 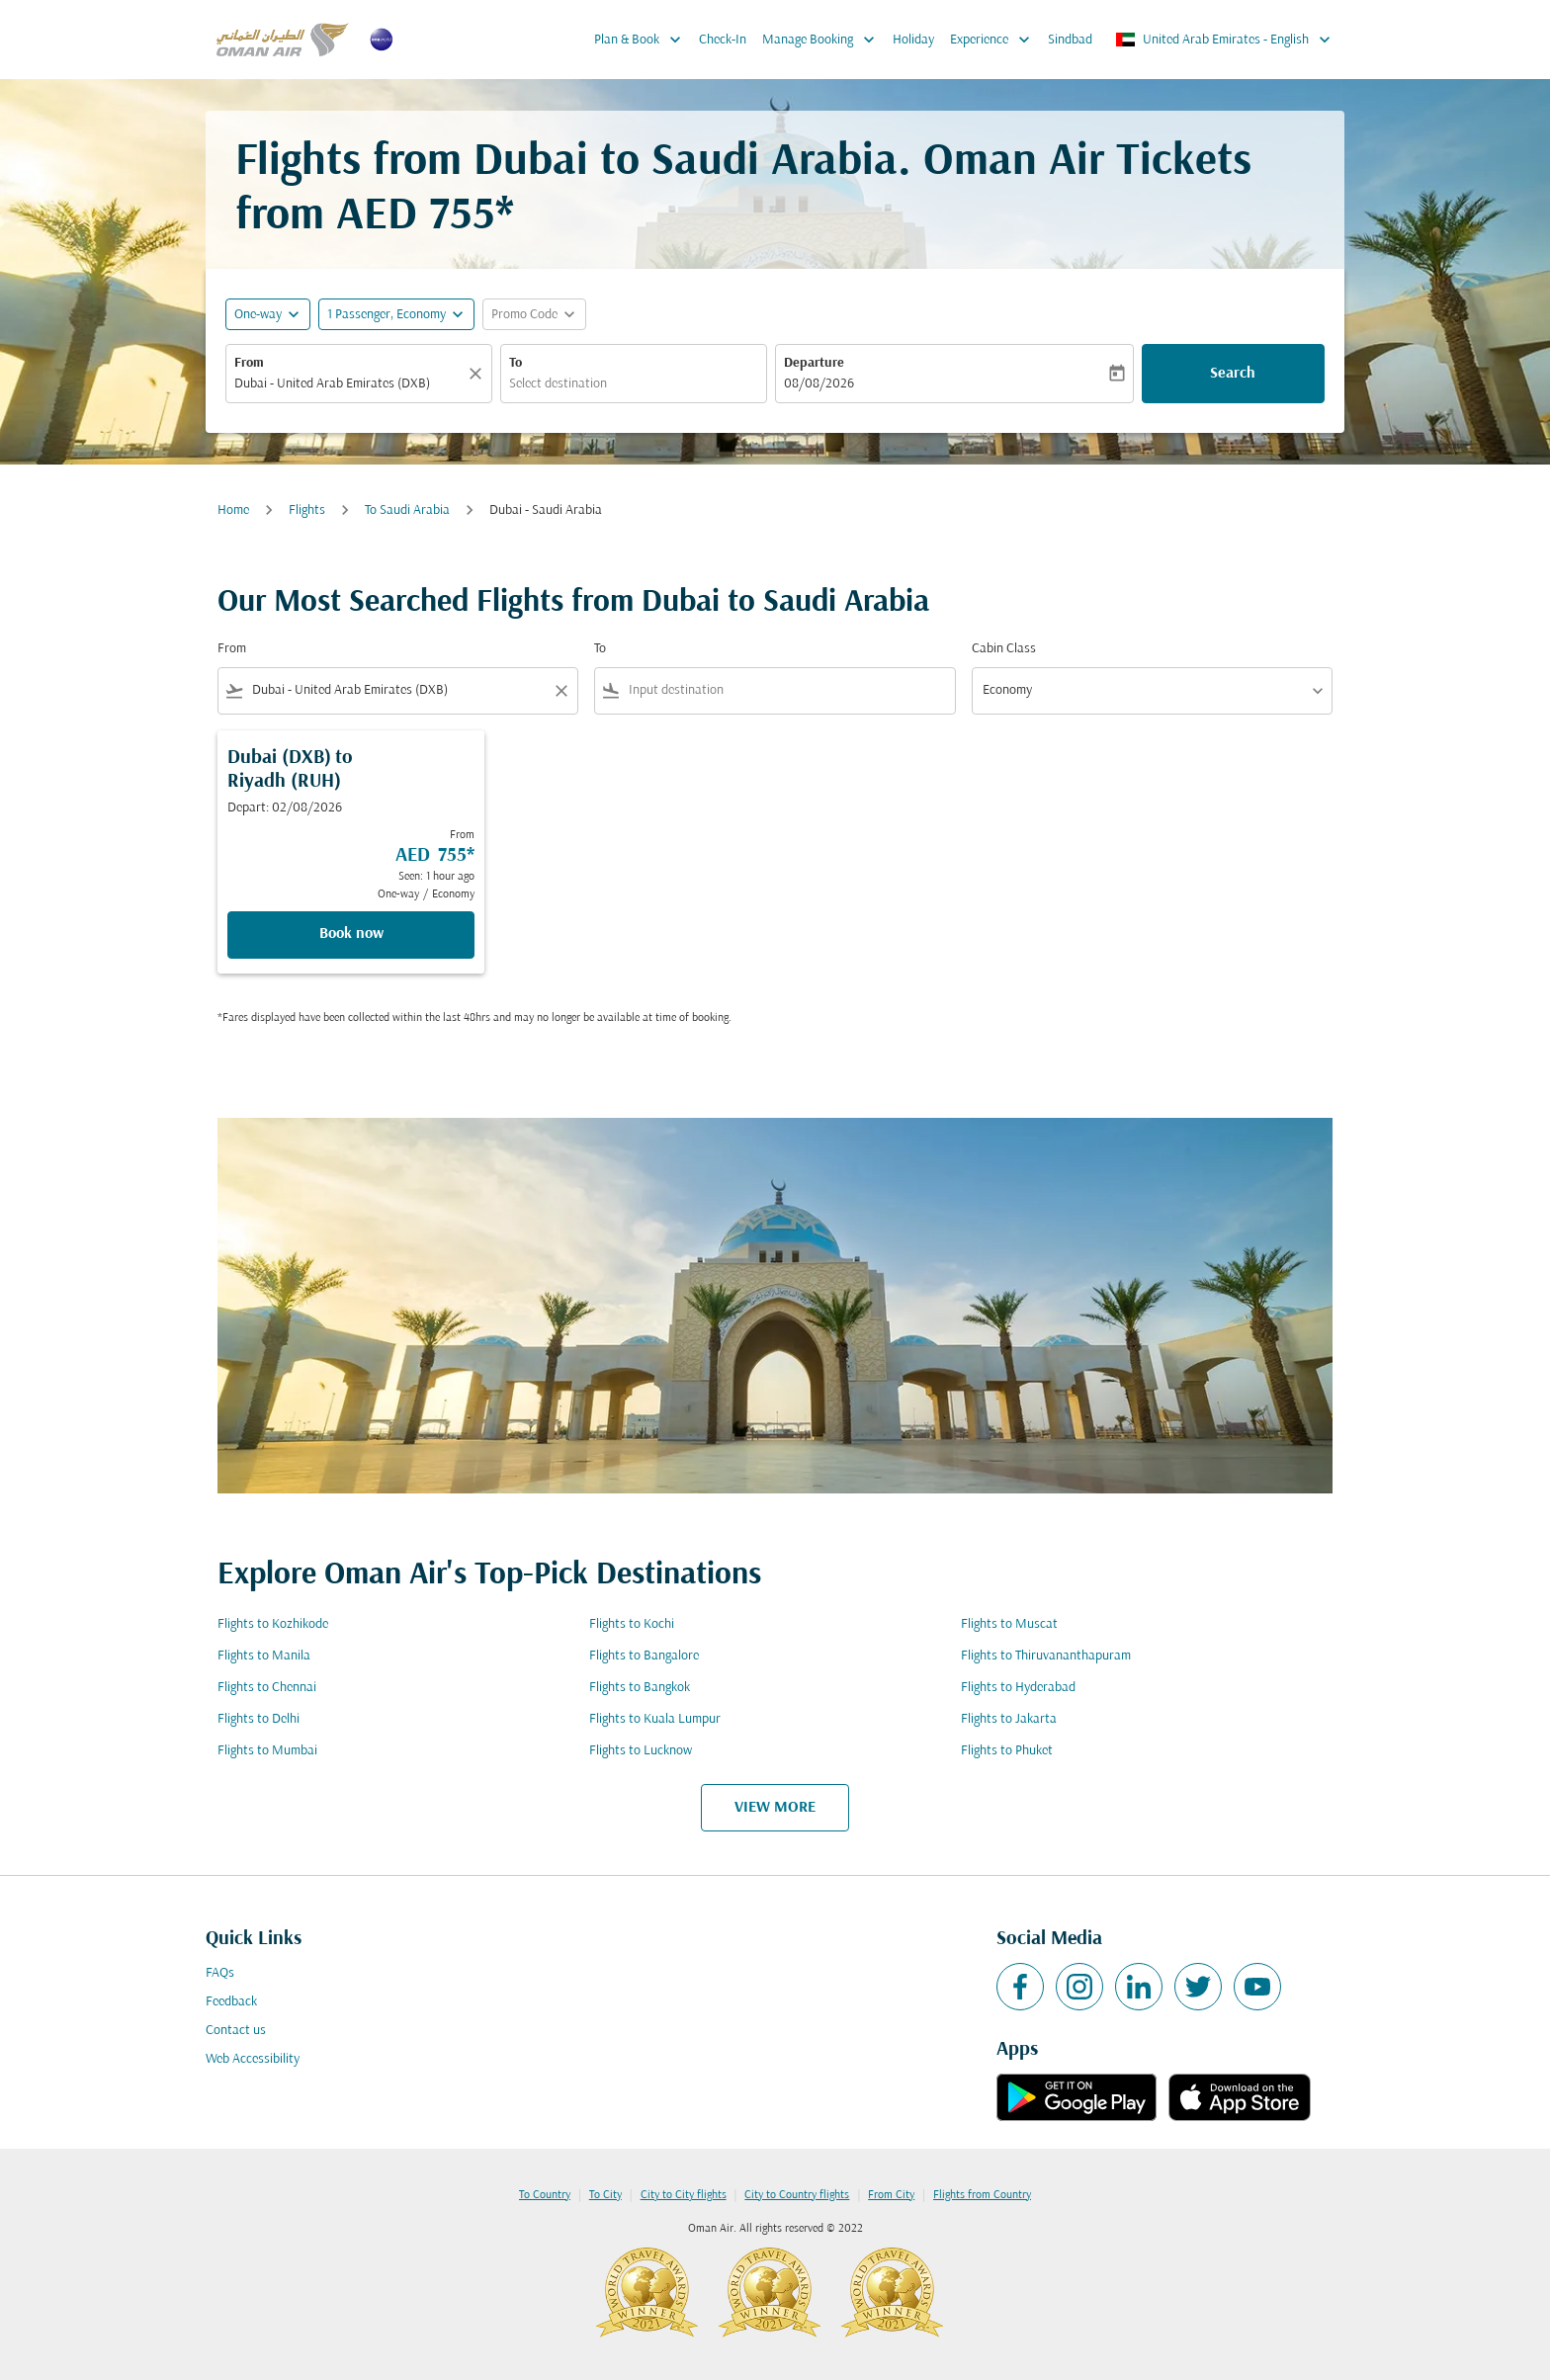 I want to click on Plan & Book, so click(x=642, y=39).